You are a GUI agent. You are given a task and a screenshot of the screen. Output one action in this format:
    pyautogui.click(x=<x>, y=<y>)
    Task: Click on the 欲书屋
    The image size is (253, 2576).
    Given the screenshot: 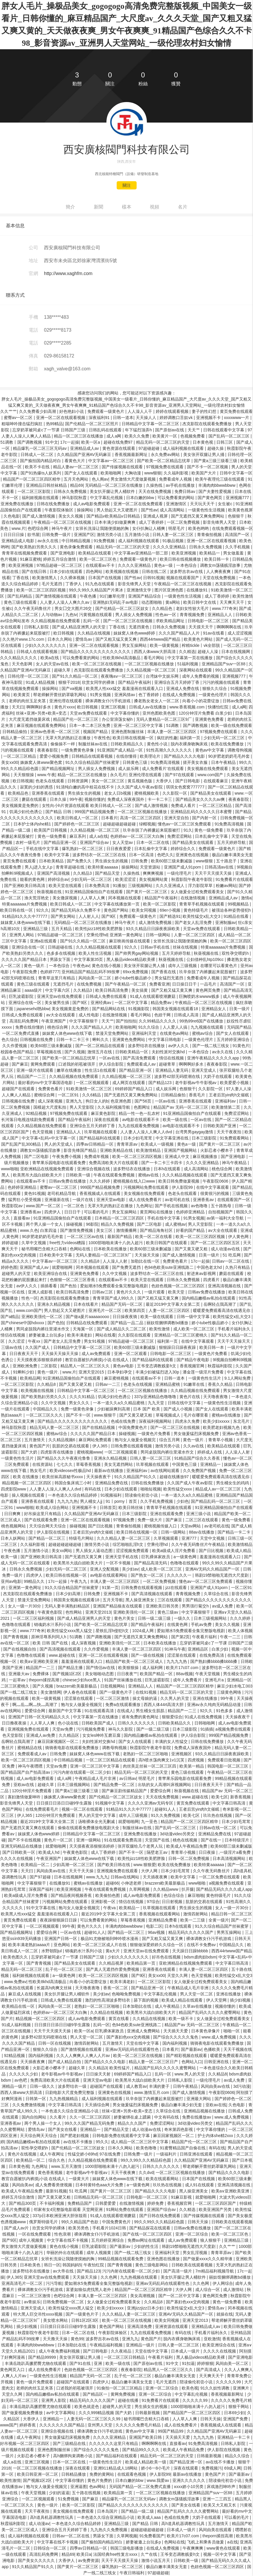 What is the action you would take?
    pyautogui.click(x=33, y=534)
    